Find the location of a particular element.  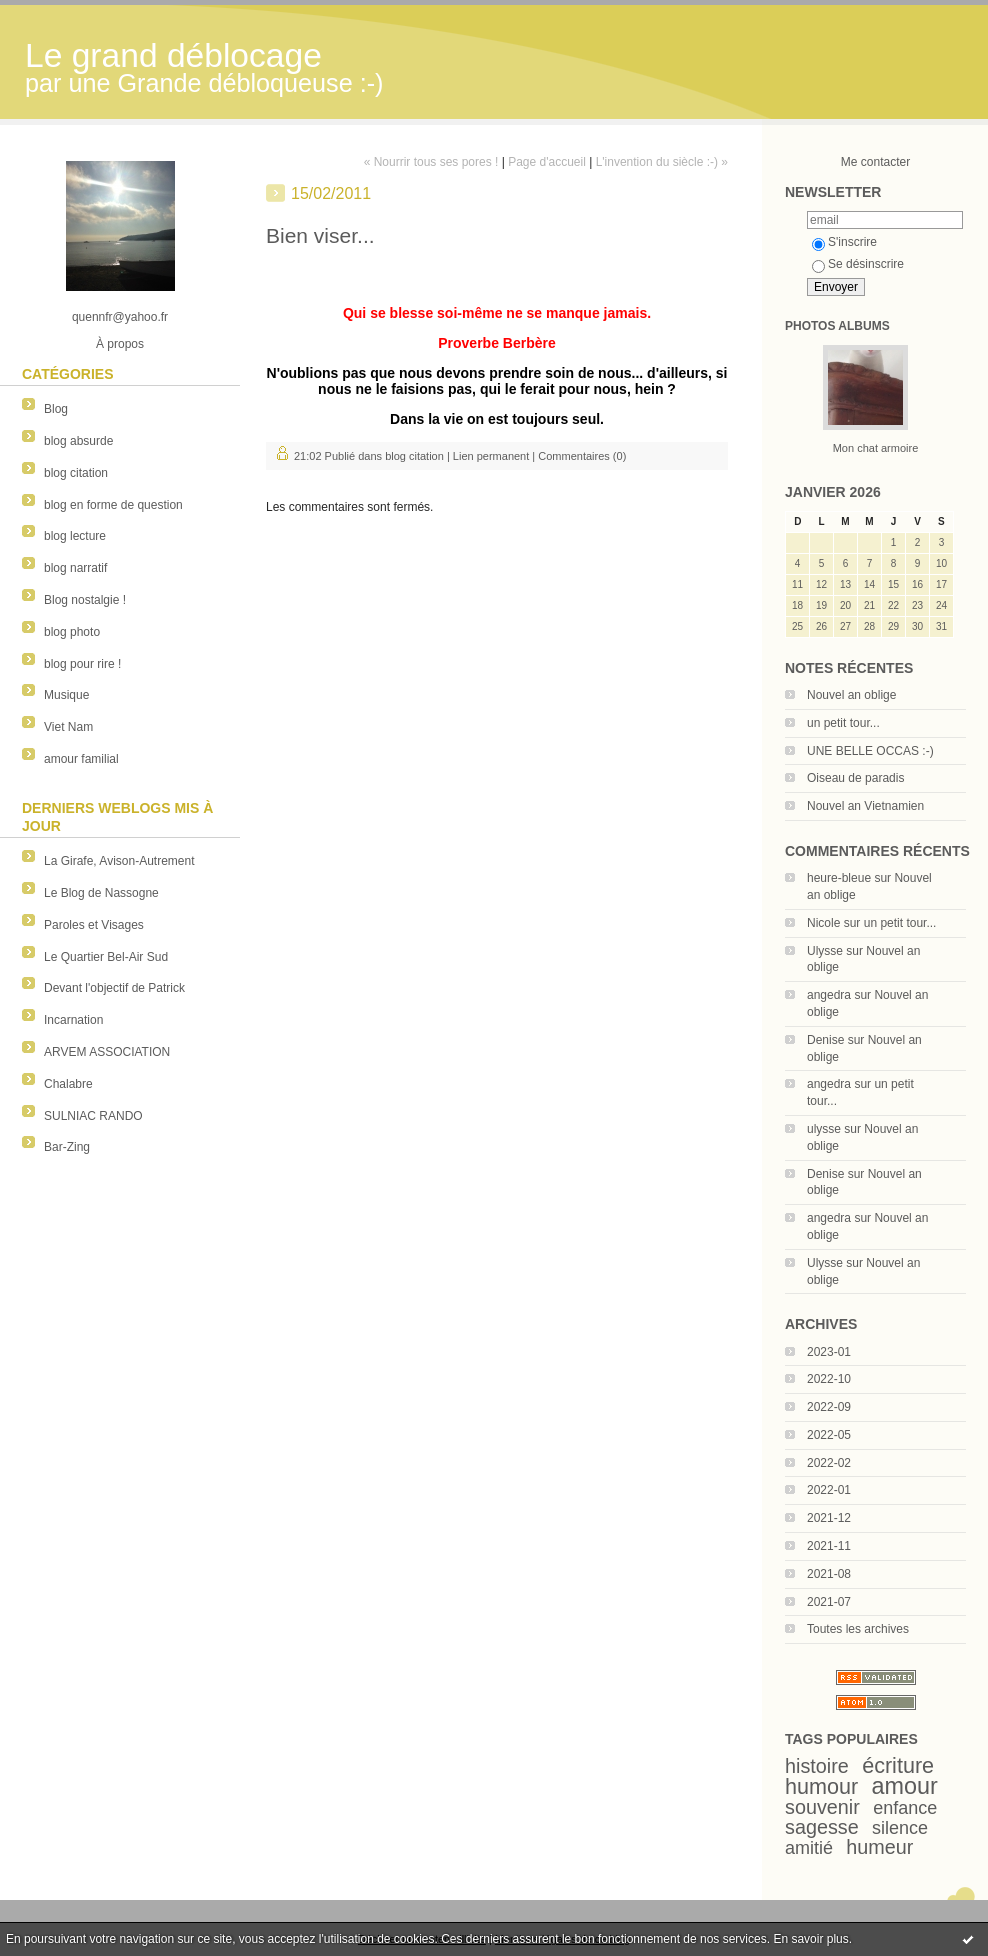

angedra is located at coordinates (829, 995).